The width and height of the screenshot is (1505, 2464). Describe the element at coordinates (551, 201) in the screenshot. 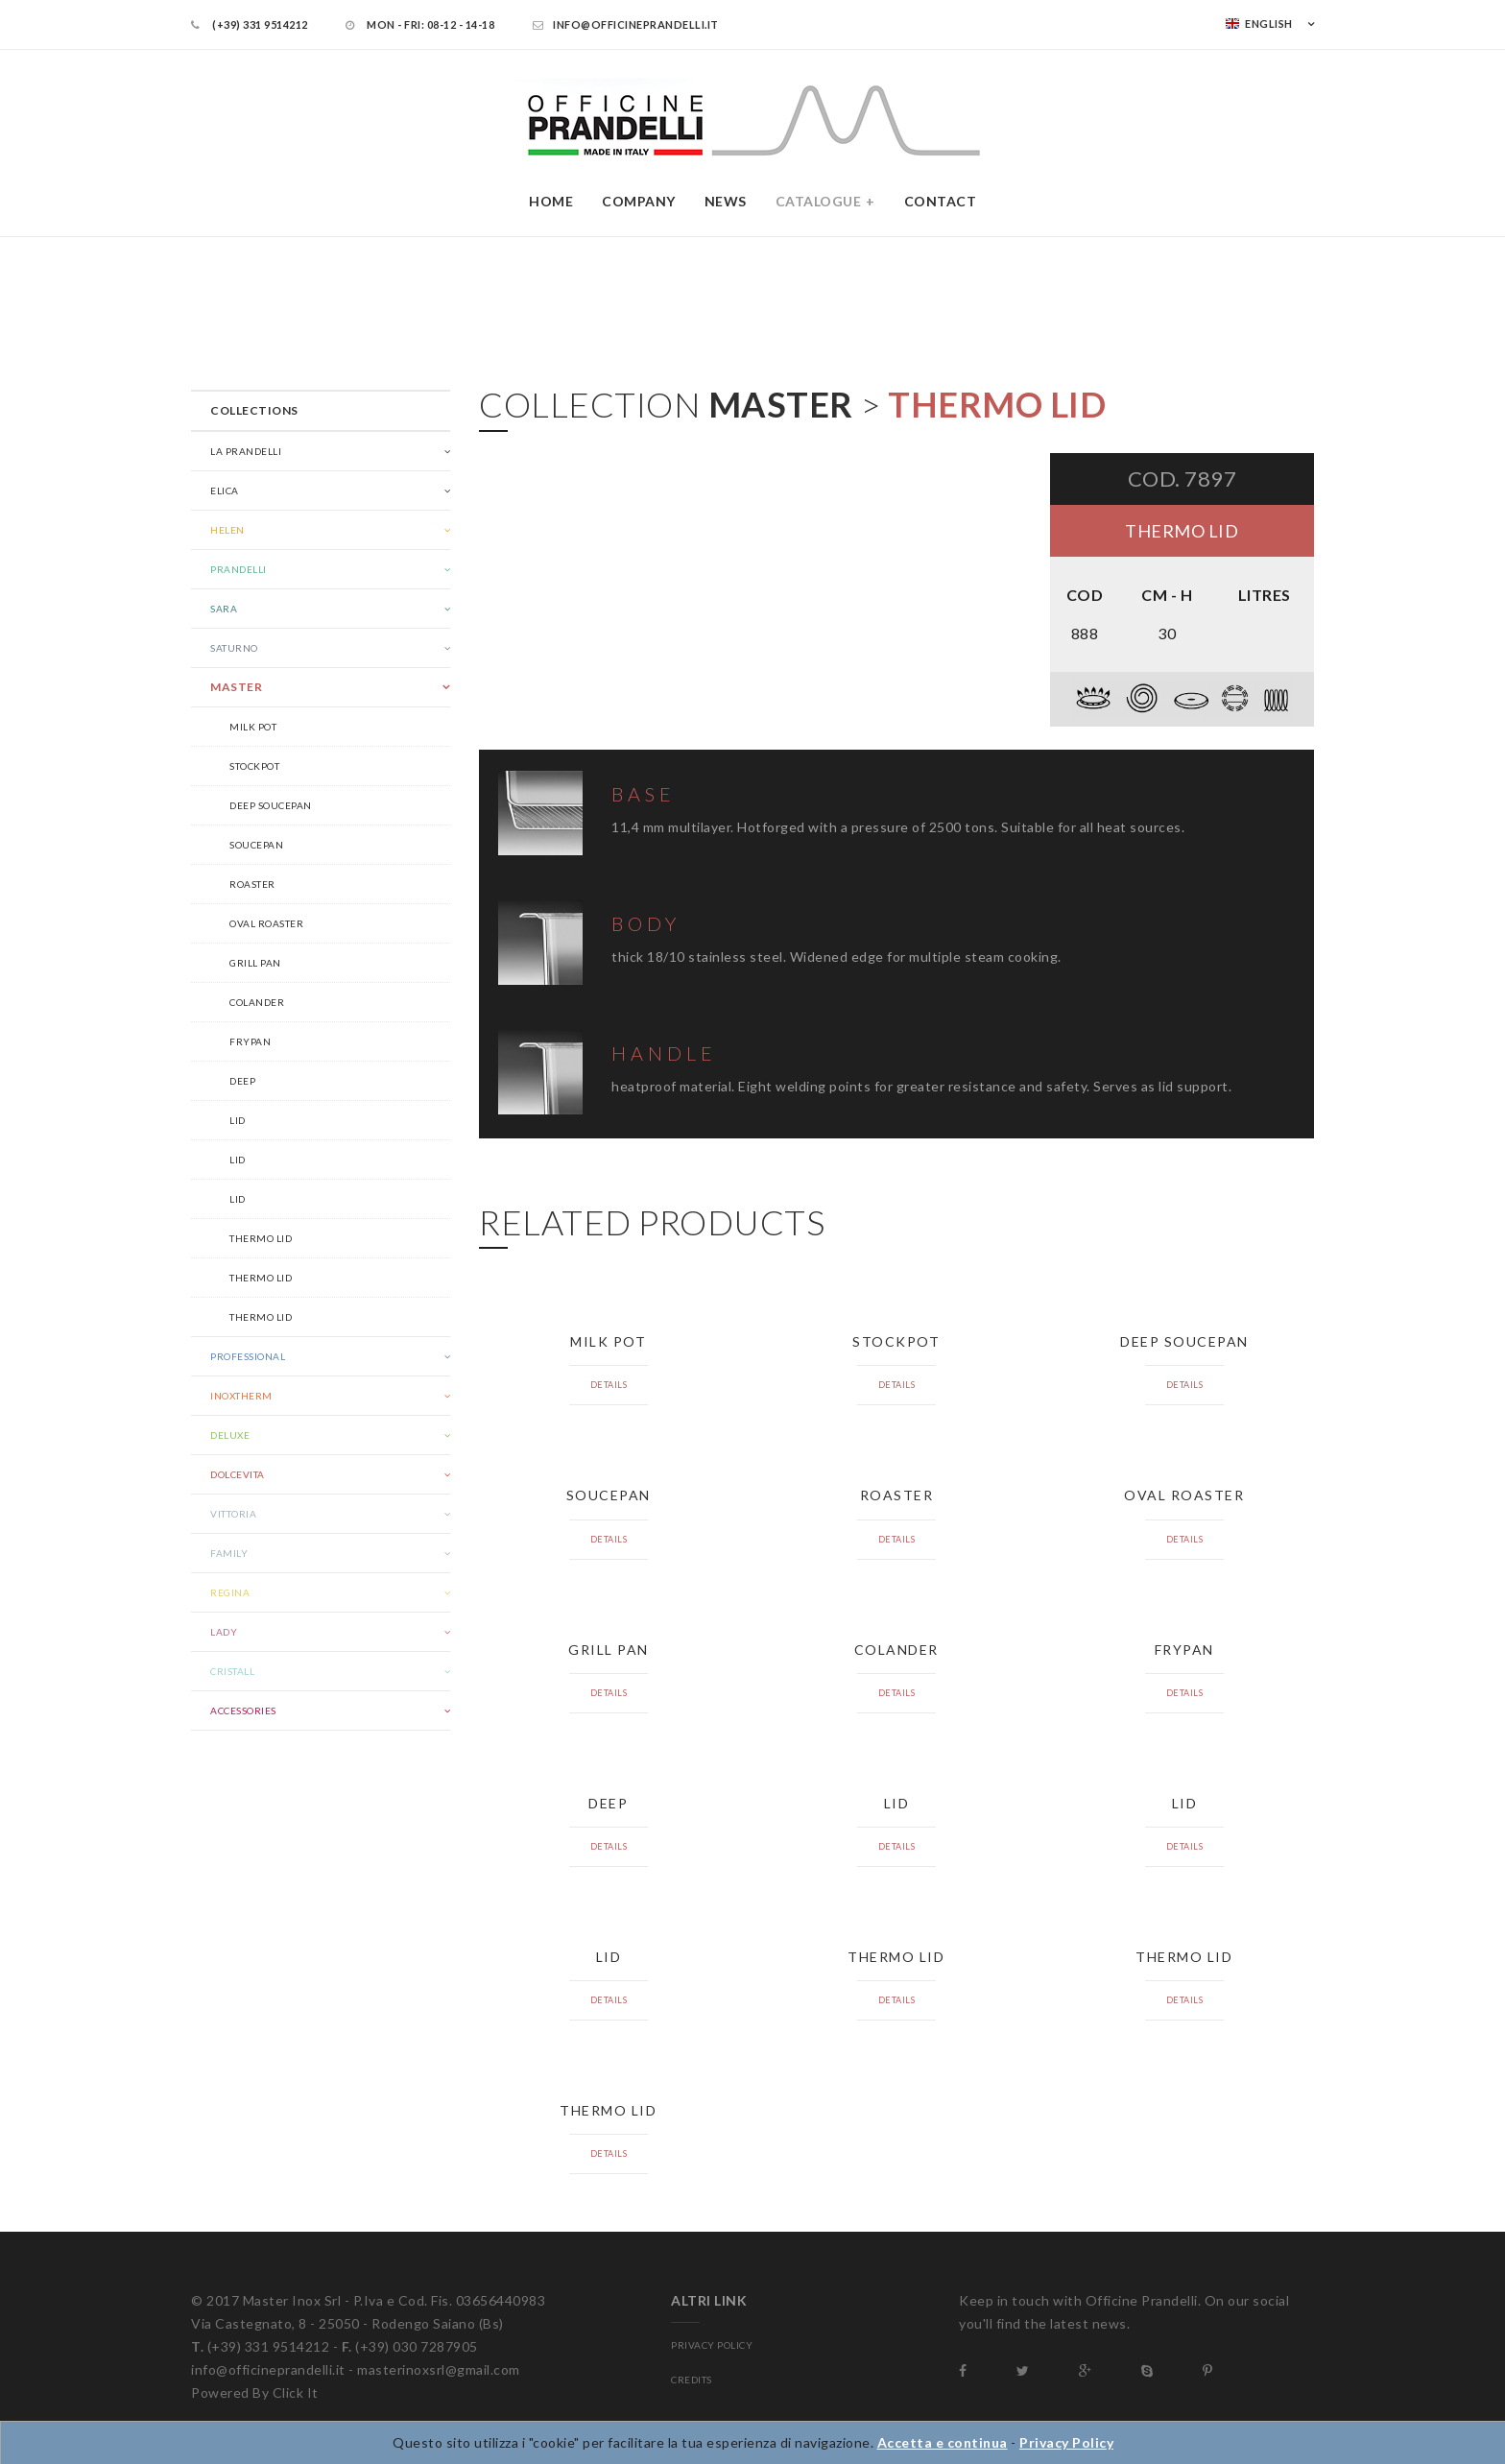

I see `Home` at that location.